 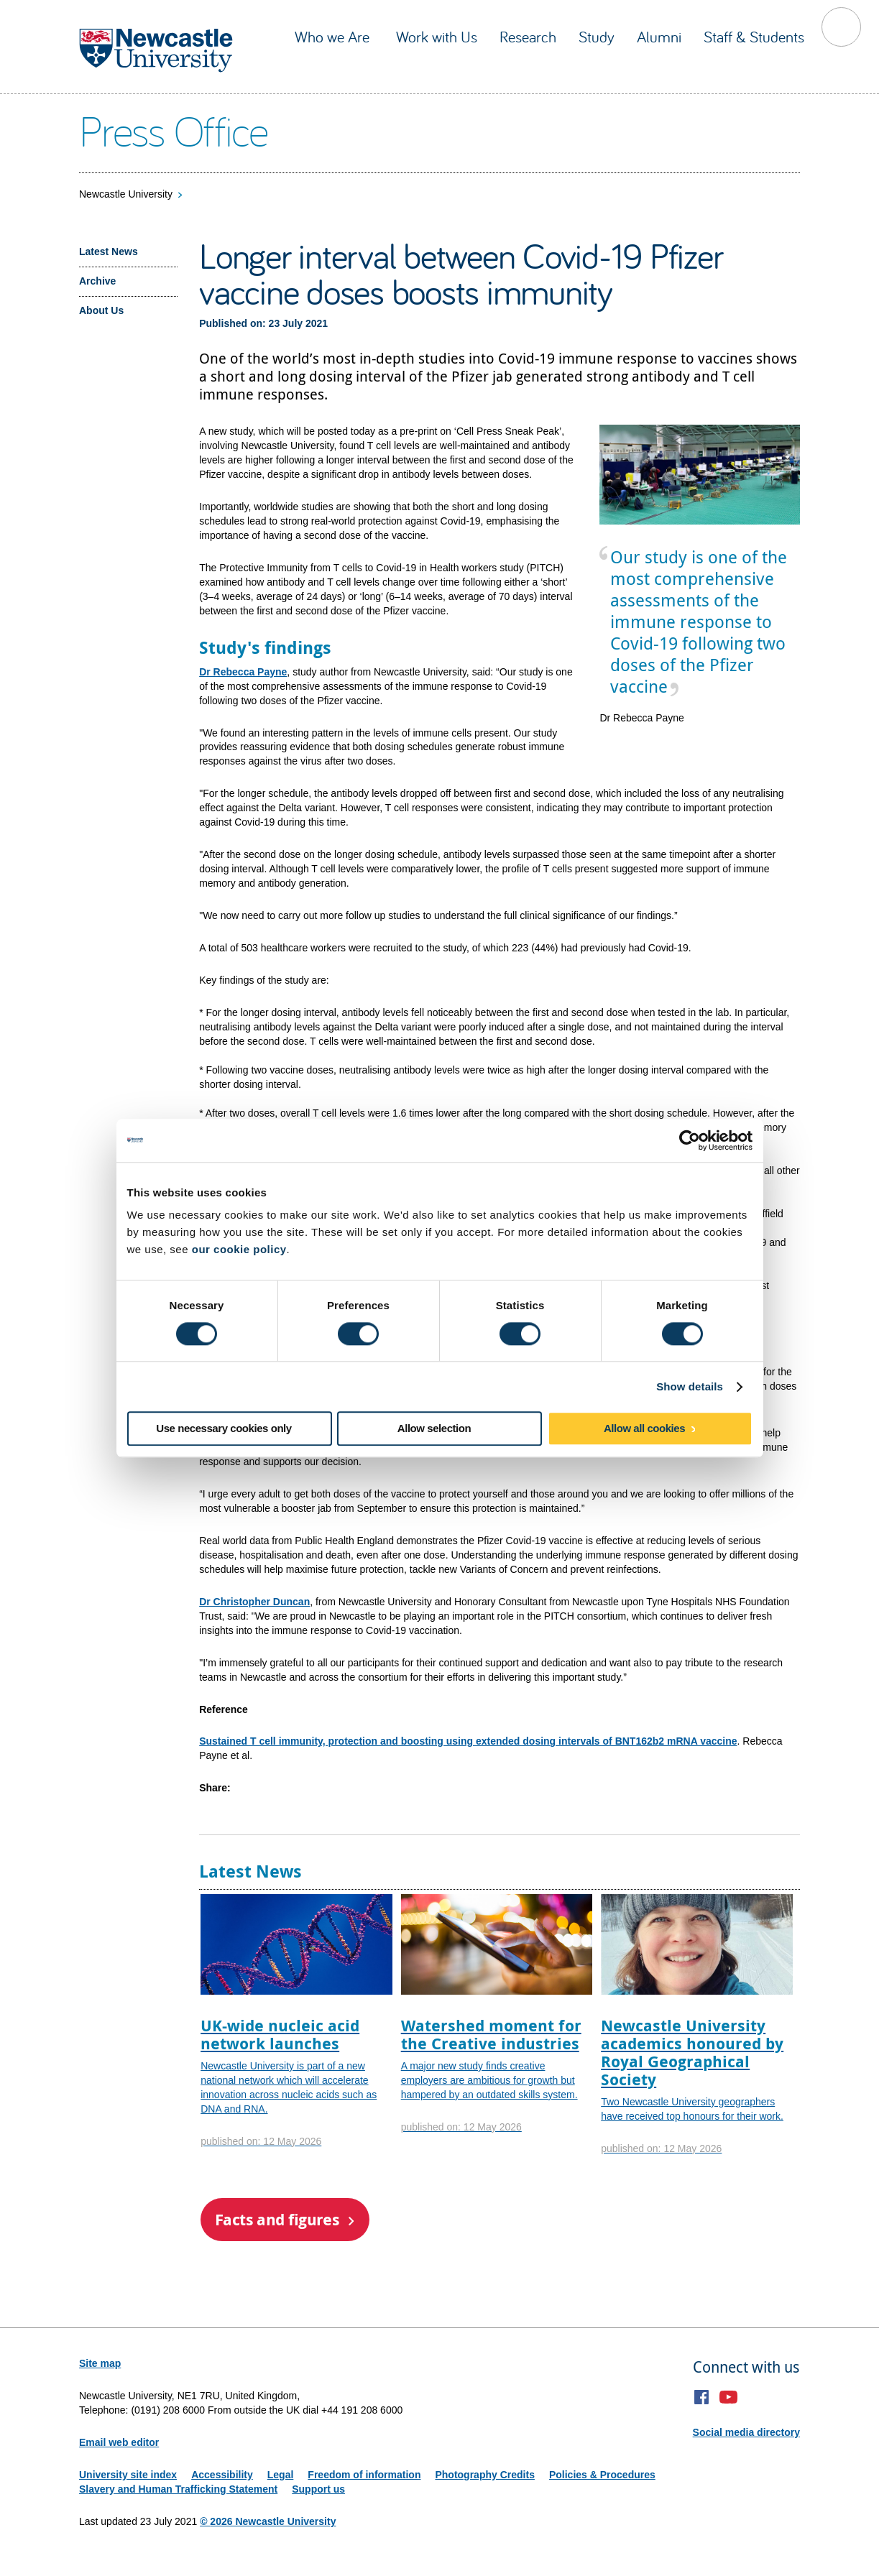 What do you see at coordinates (434, 1429) in the screenshot?
I see `Allow selection` at bounding box center [434, 1429].